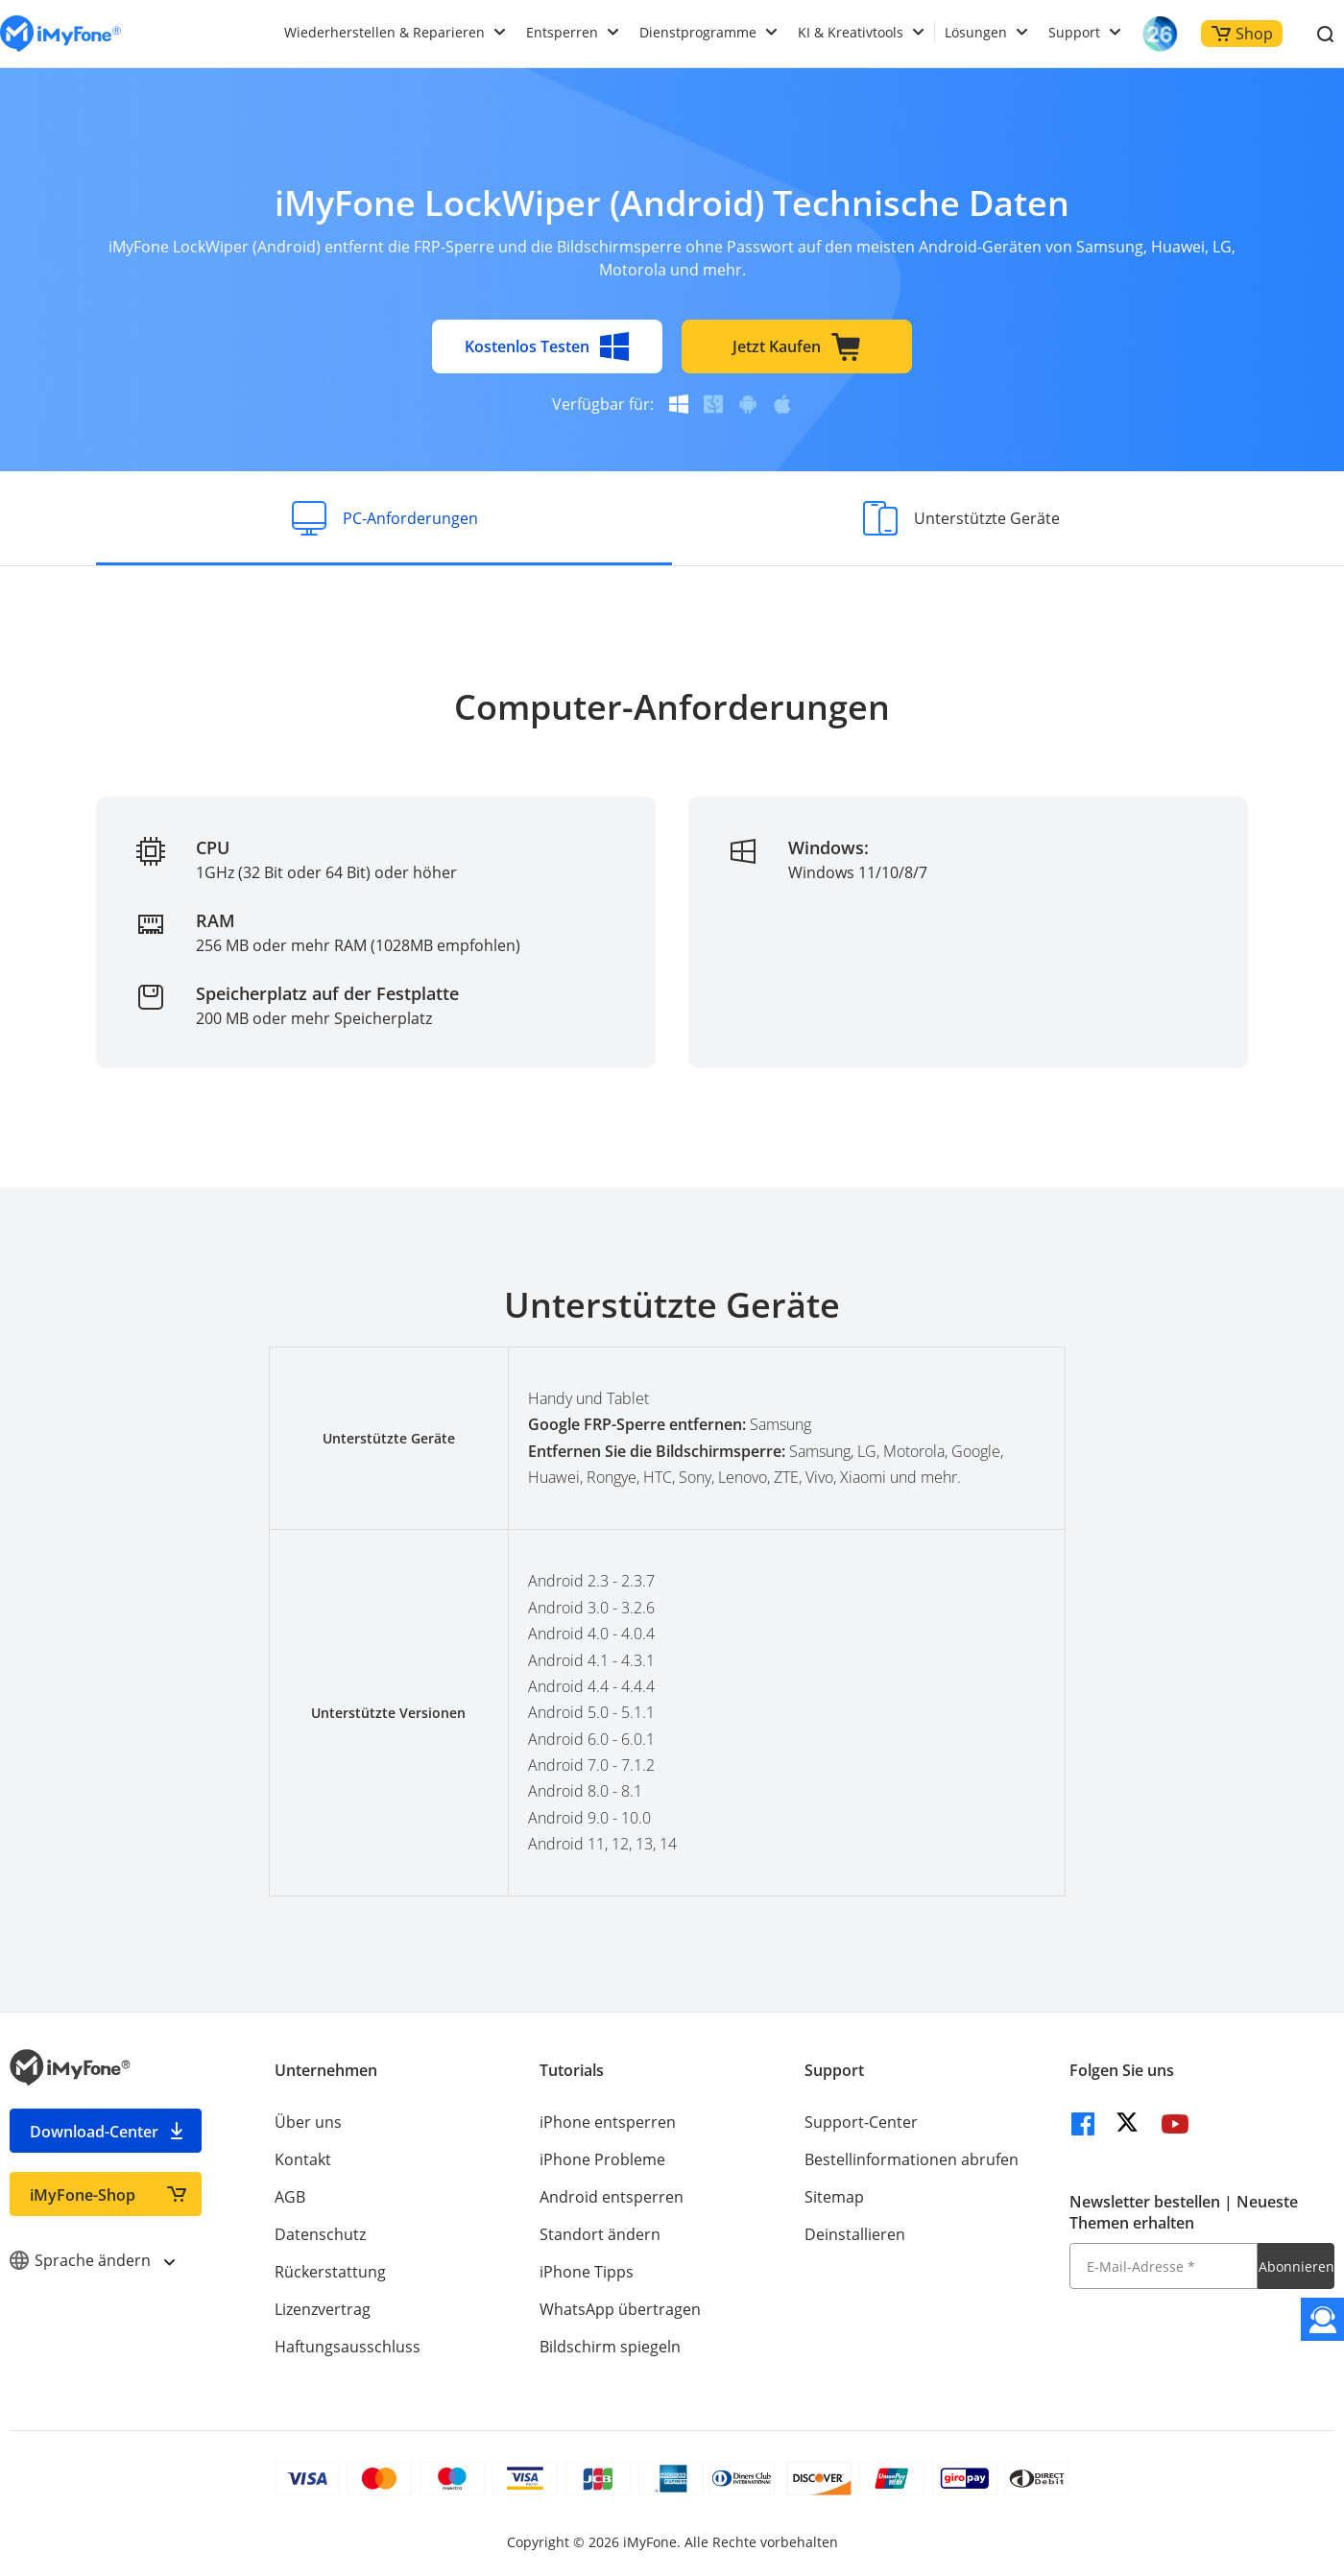  Describe the element at coordinates (861, 2122) in the screenshot. I see `Support-Center` at that location.